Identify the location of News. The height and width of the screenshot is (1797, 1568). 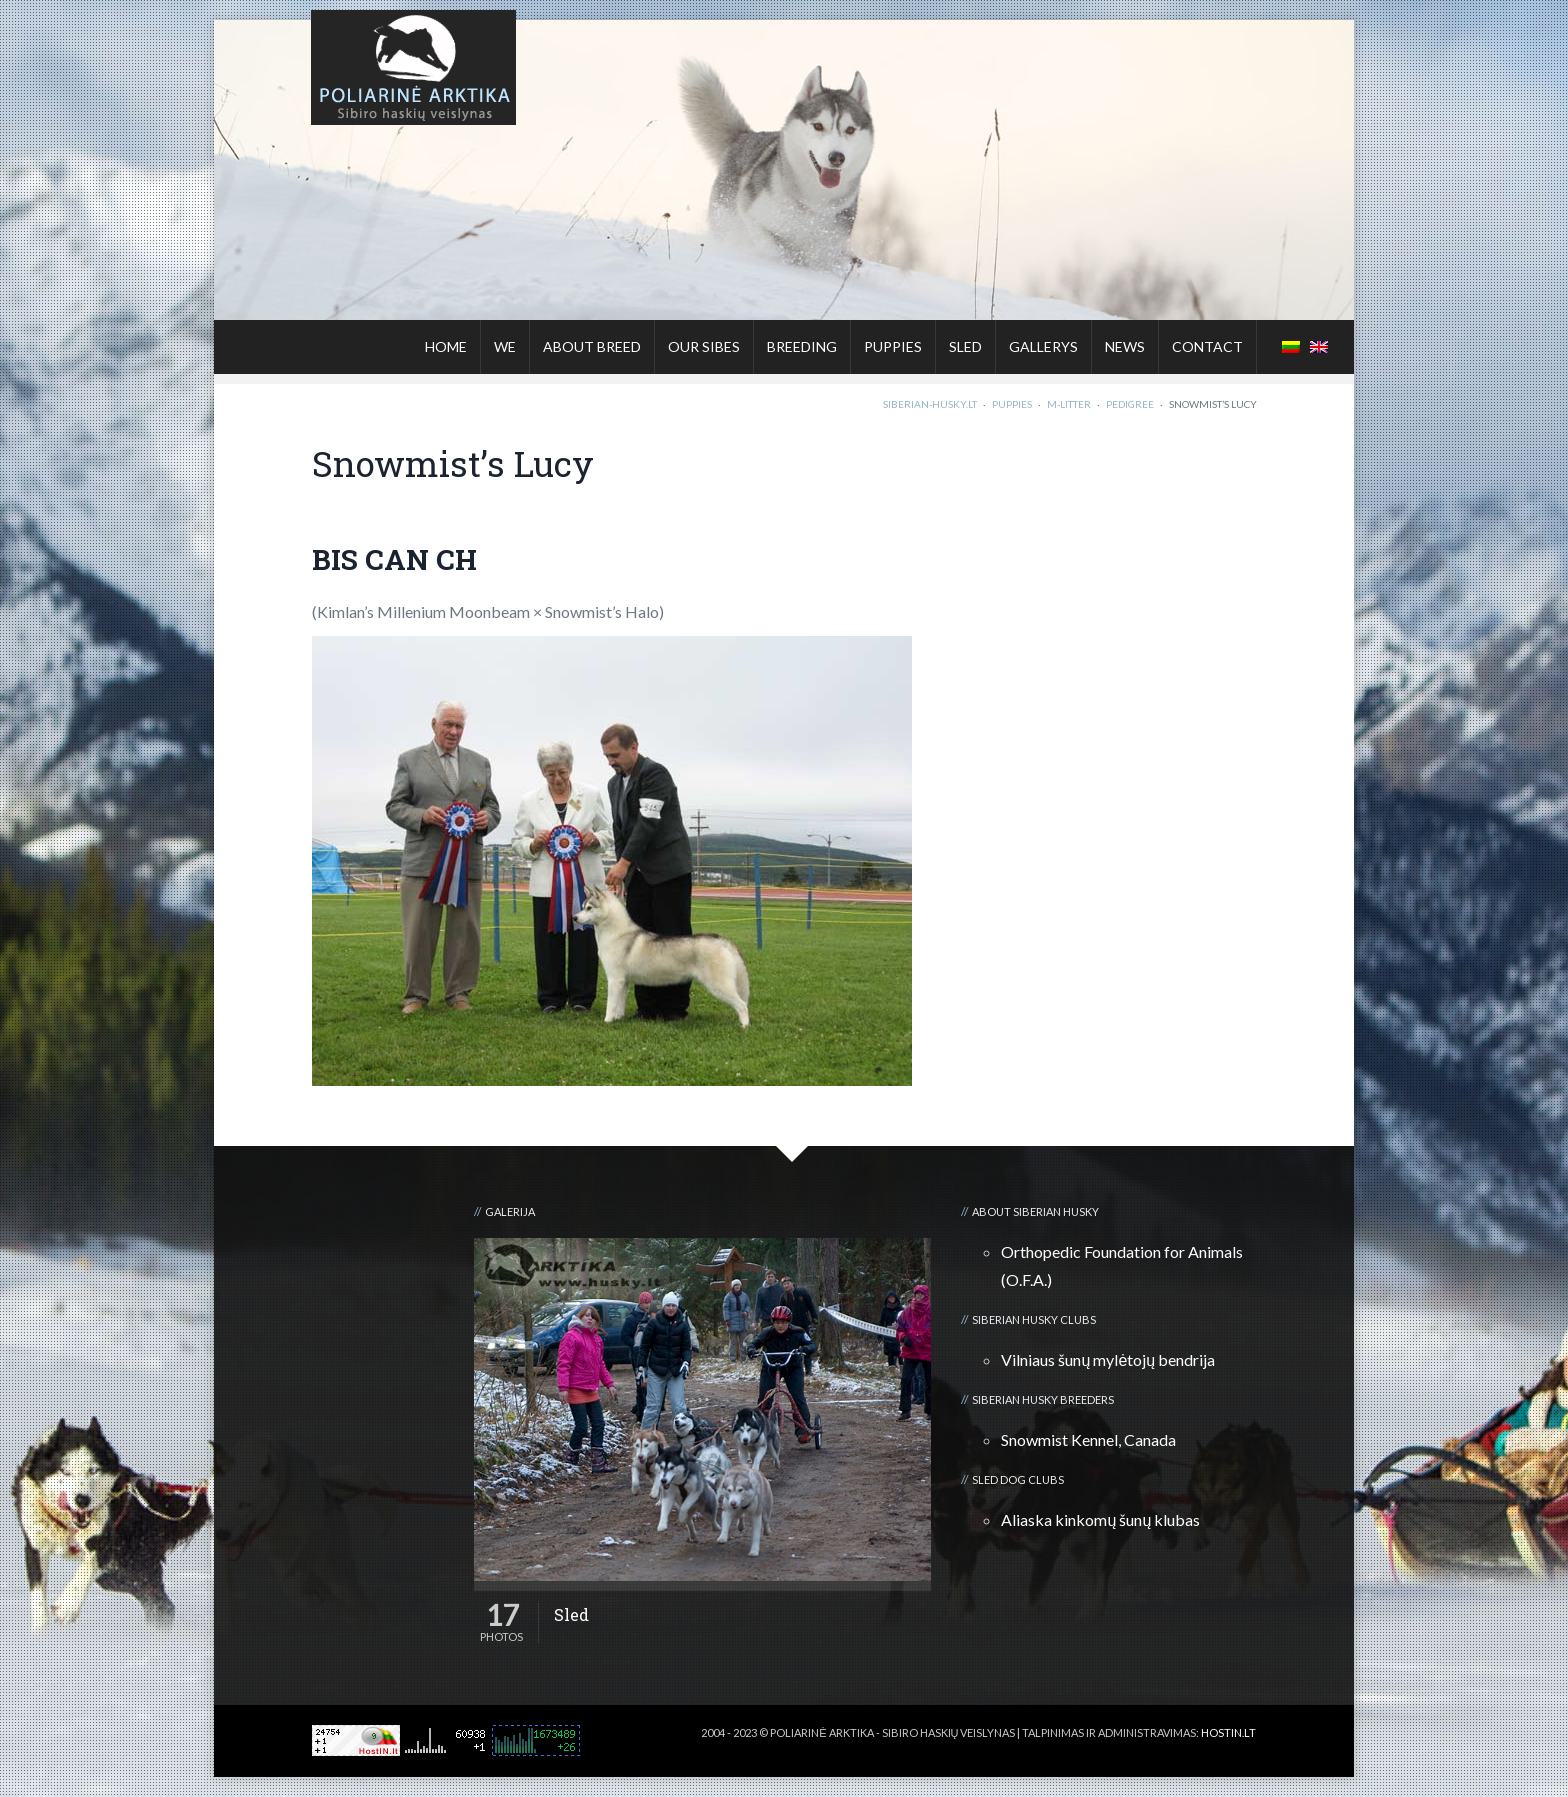
(1125, 346).